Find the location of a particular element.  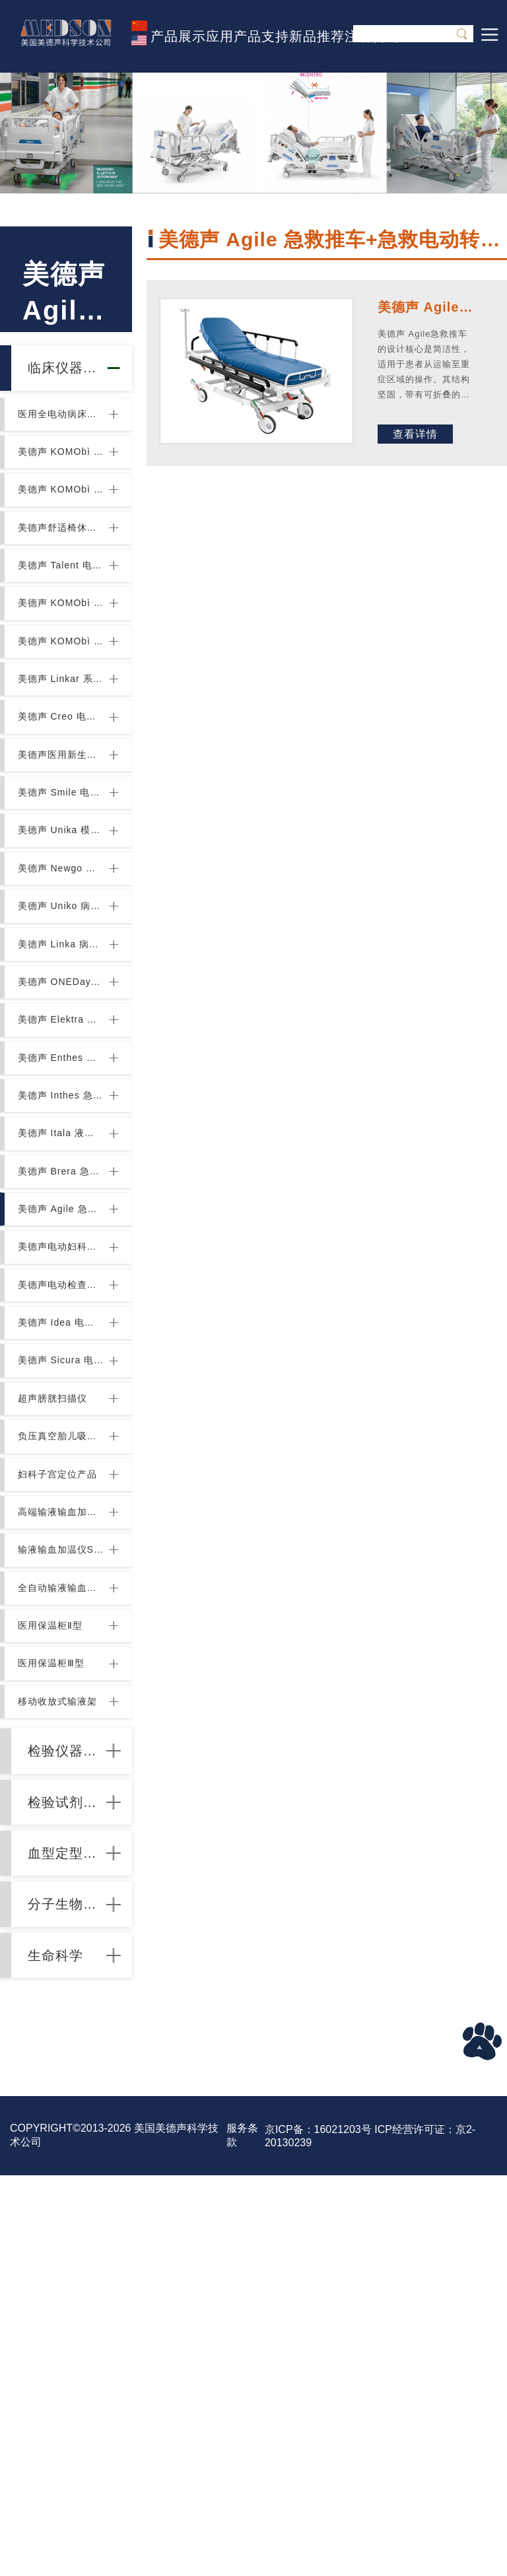

美德声医用新生儿床 Crib is located at coordinates (62, 854).